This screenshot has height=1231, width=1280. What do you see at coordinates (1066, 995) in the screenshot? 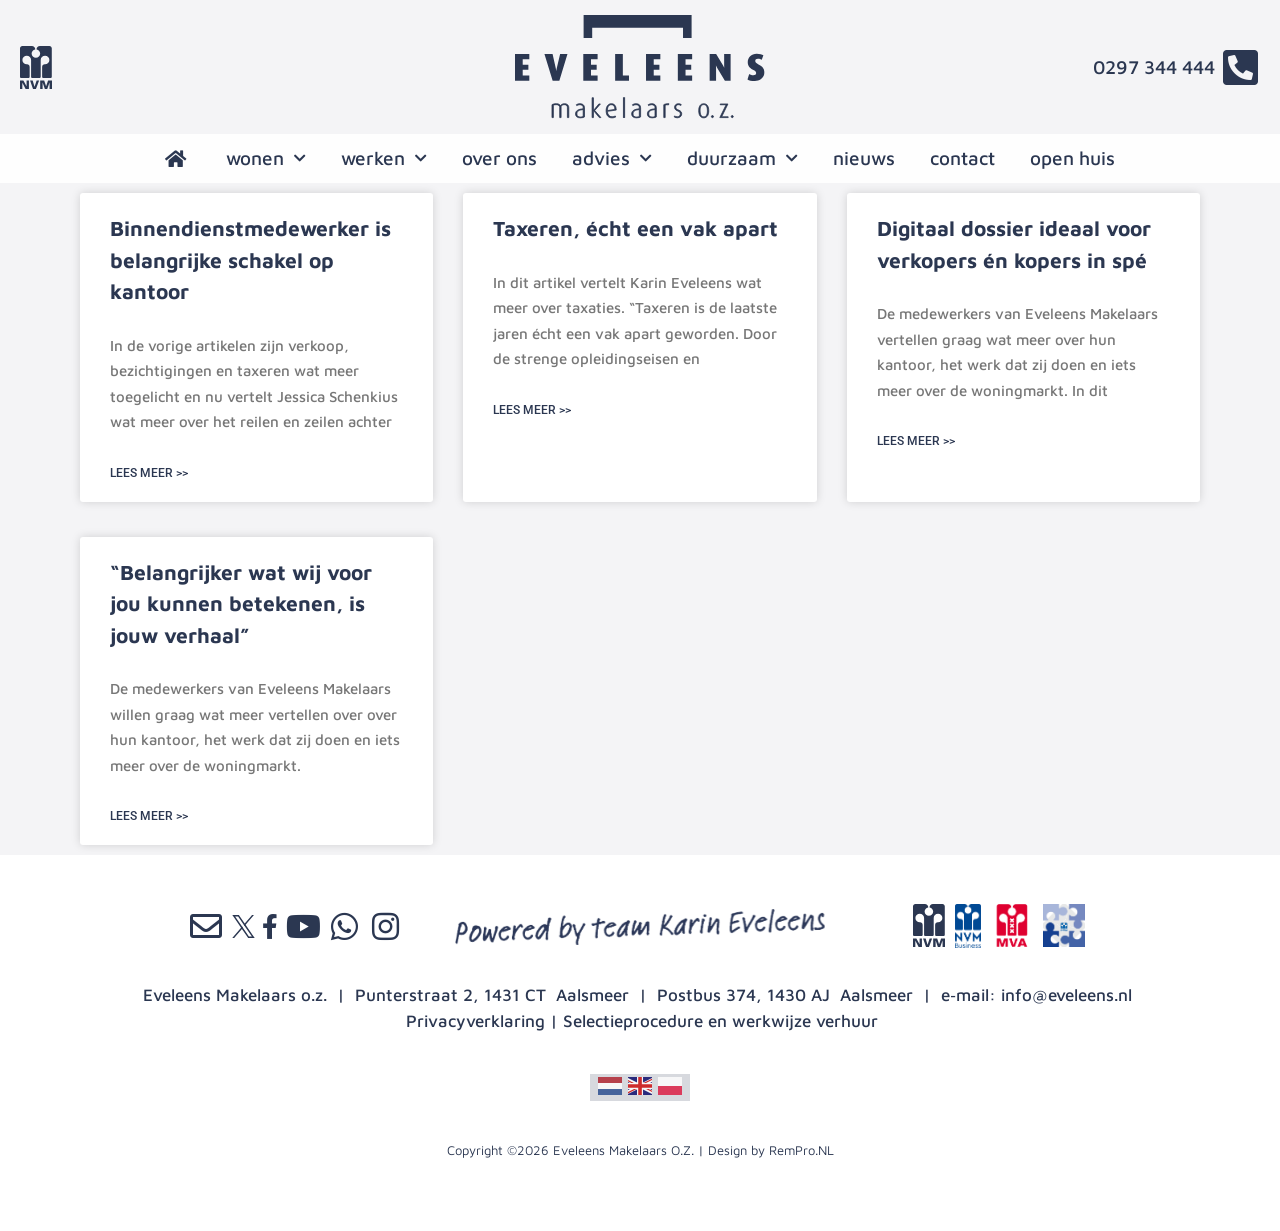
I see `info@eveleens.nl` at bounding box center [1066, 995].